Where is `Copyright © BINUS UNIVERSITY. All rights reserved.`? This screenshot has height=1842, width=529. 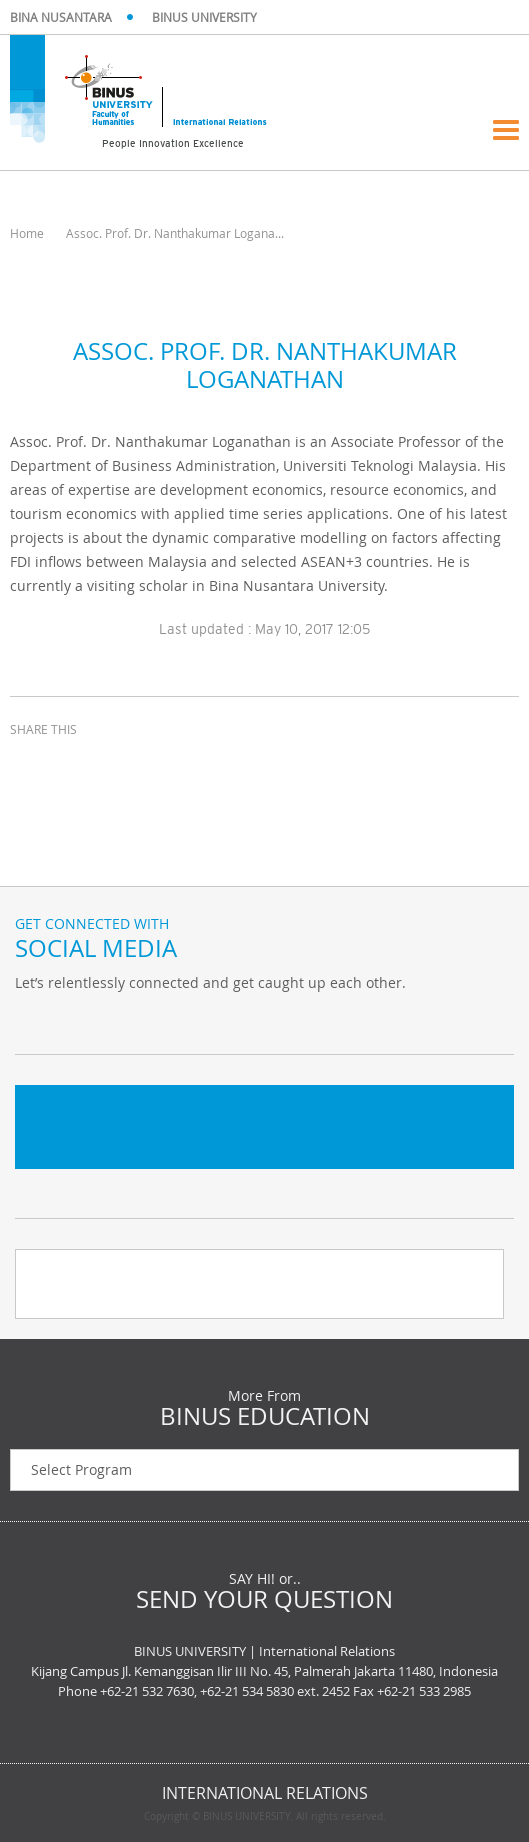 Copyright © BINUS UNIVERSITY. All rights reserved. is located at coordinates (265, 1817).